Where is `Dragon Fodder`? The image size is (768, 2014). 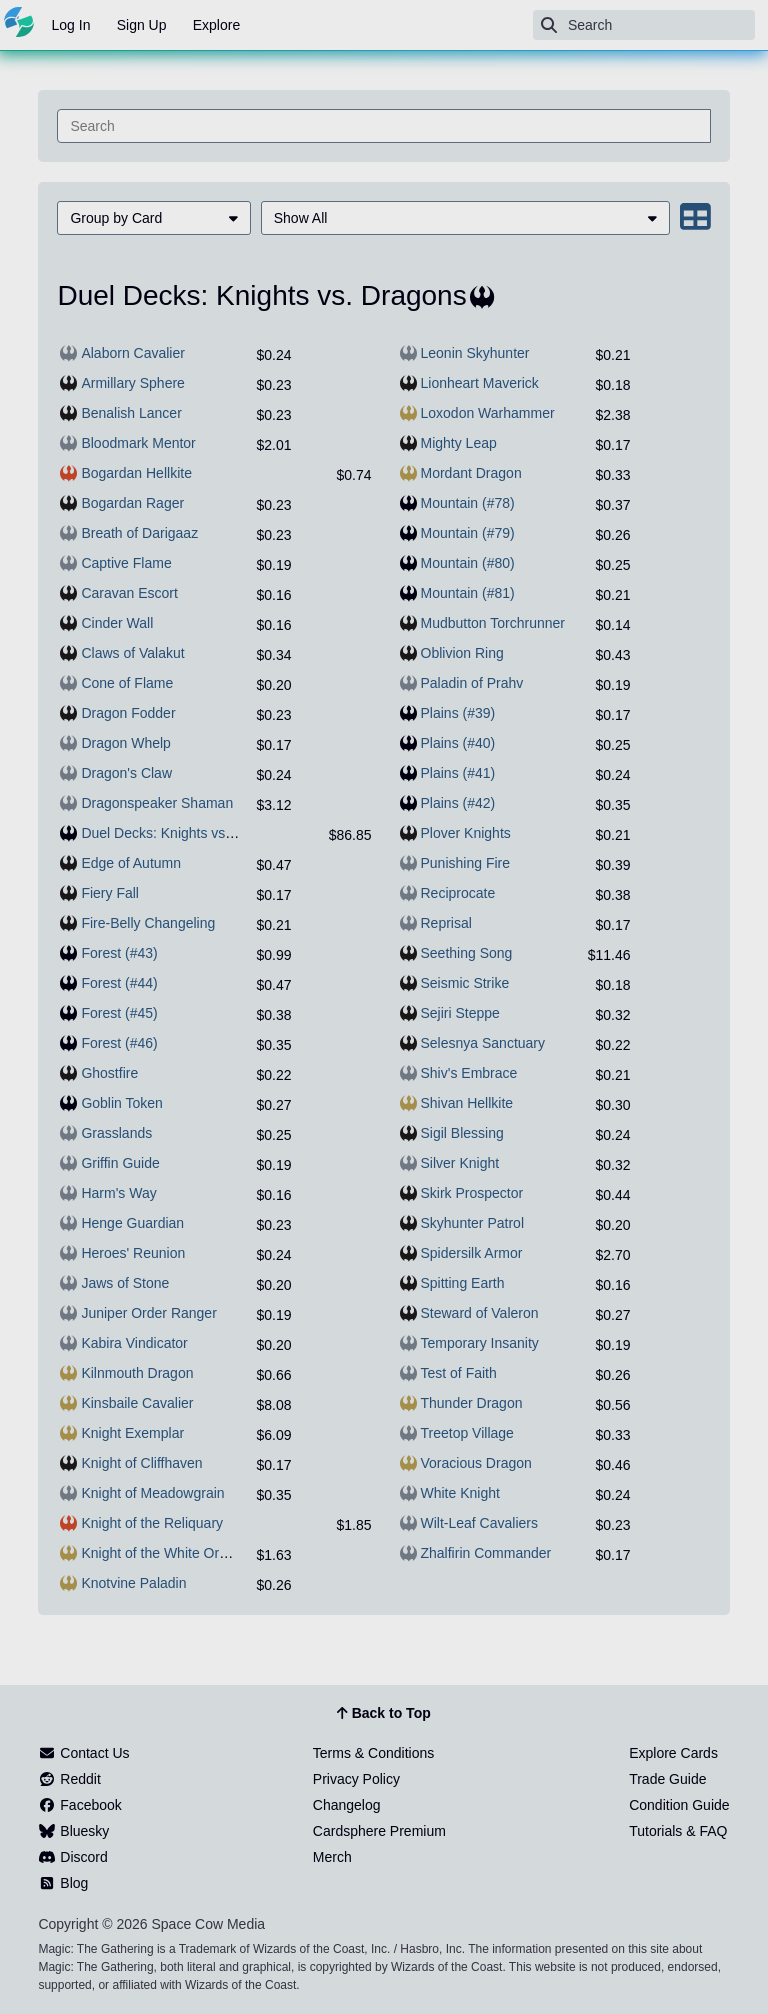 Dragon Fodder is located at coordinates (128, 713).